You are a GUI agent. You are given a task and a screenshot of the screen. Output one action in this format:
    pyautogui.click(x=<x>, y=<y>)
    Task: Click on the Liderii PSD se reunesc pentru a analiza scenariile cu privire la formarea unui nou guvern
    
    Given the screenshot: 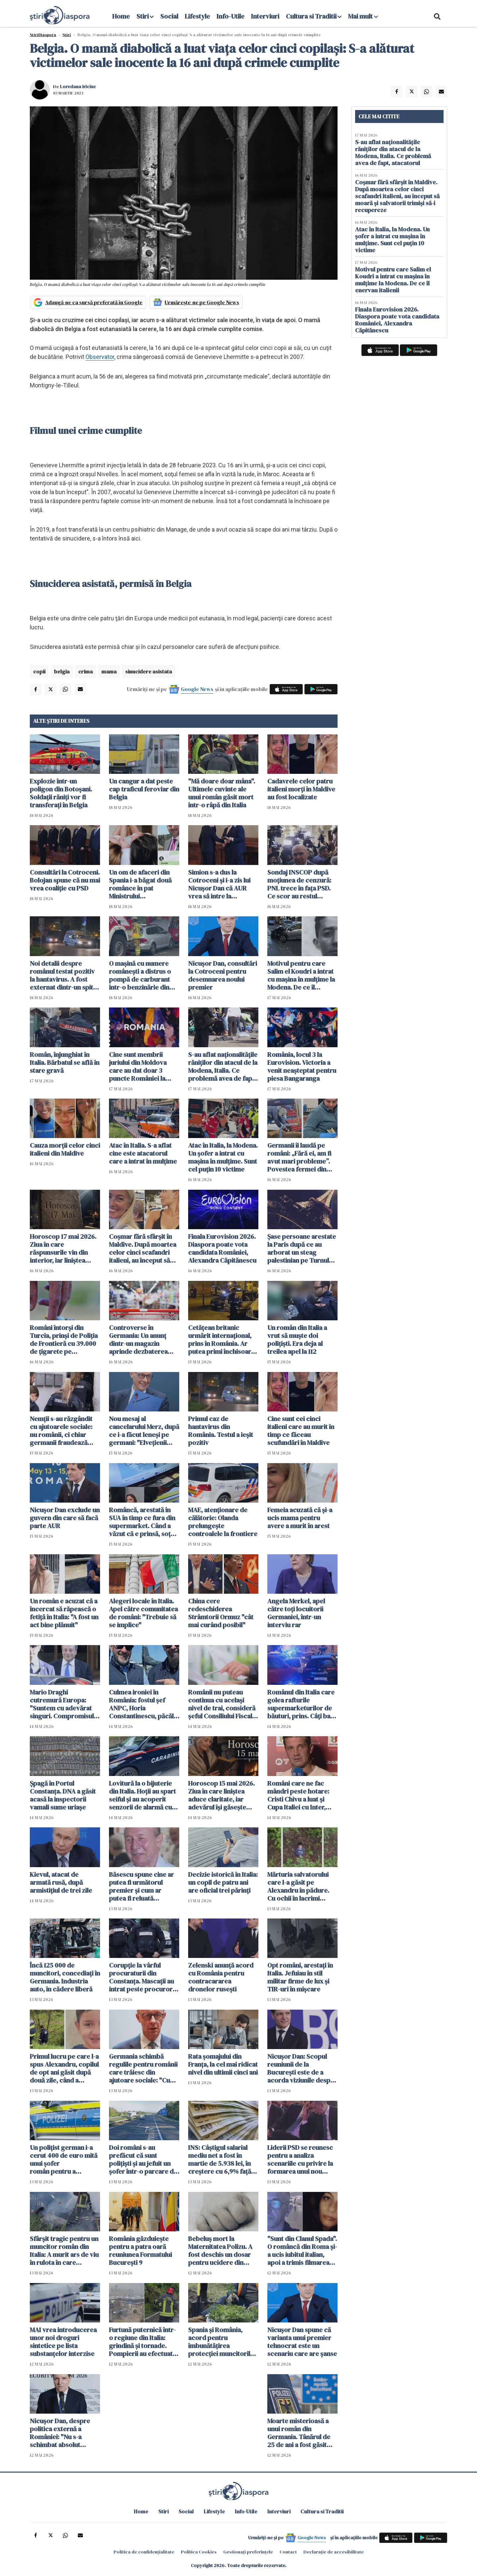 What is the action you would take?
    pyautogui.click(x=300, y=2159)
    